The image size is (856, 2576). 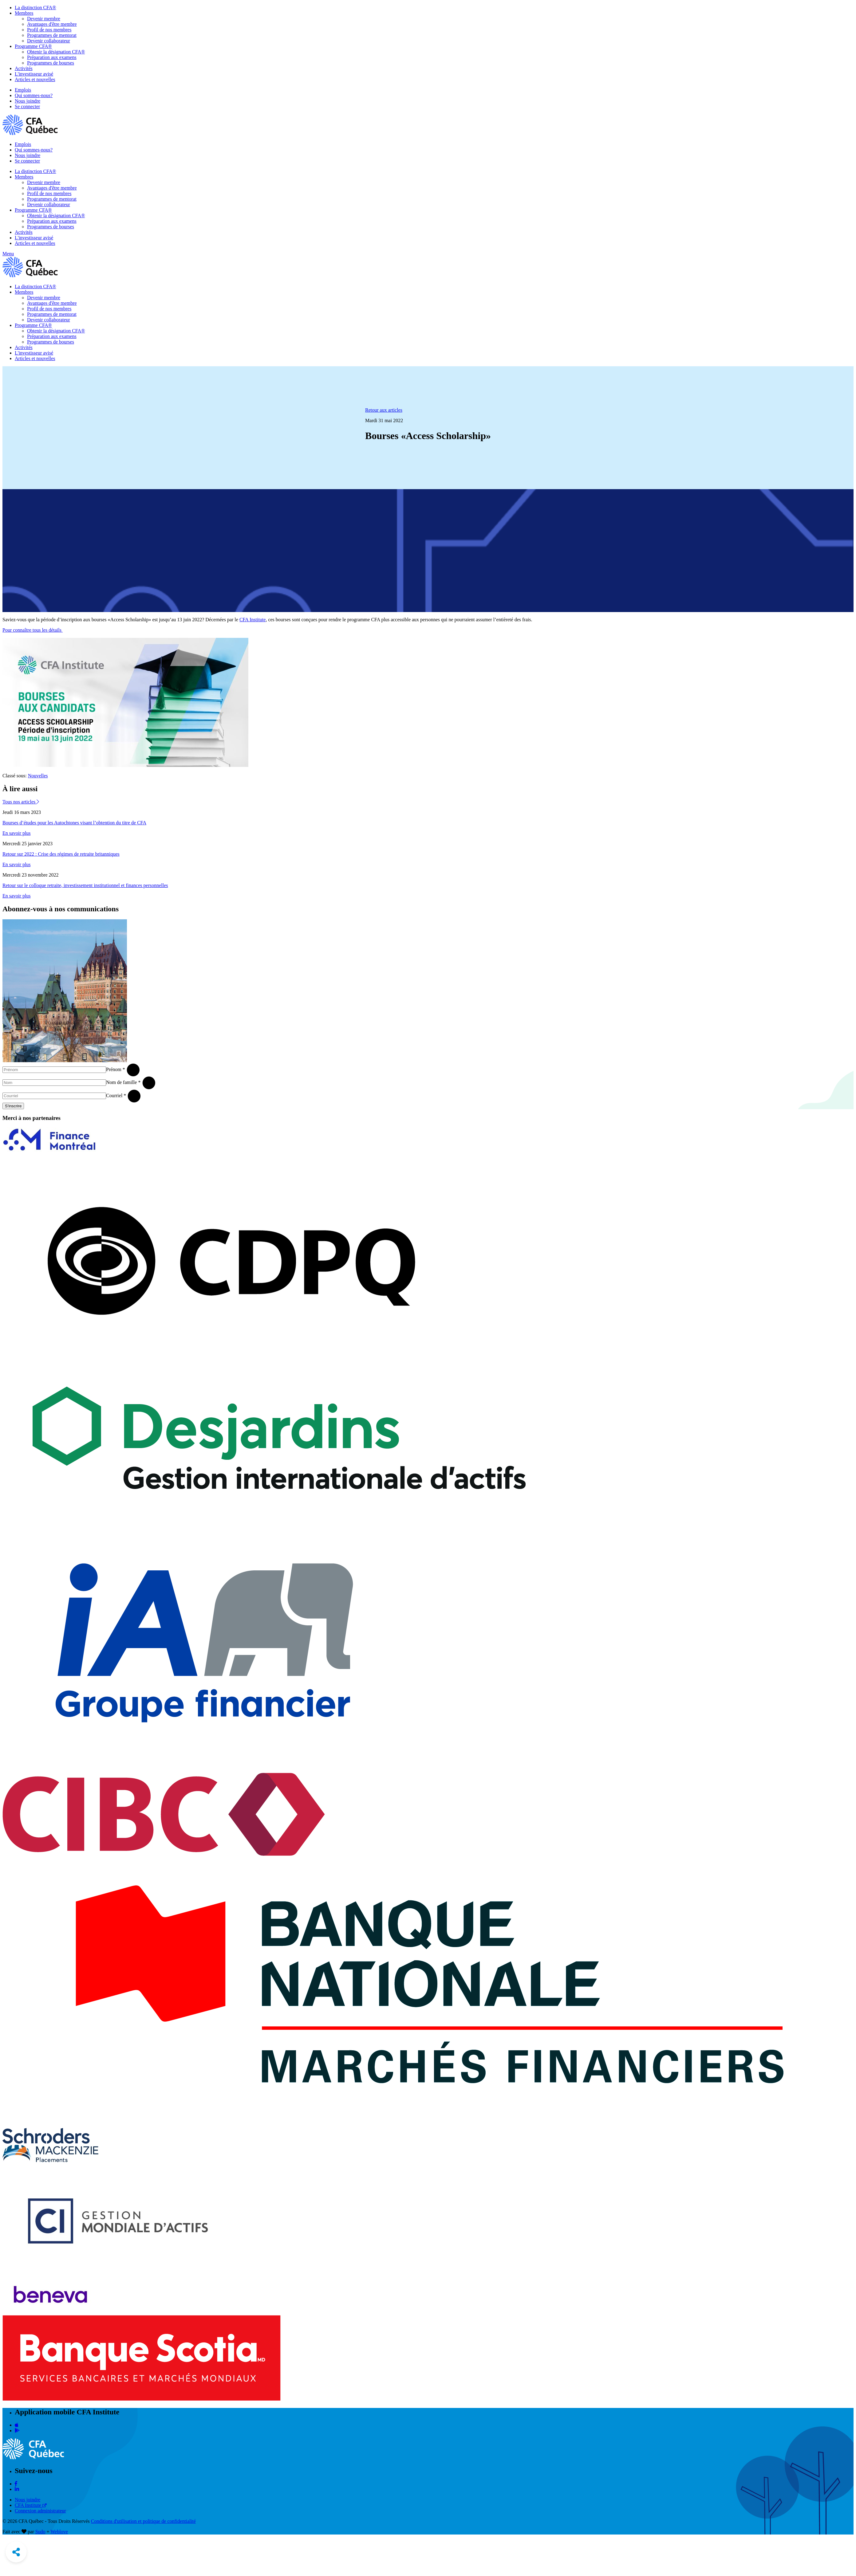 What do you see at coordinates (50, 62) in the screenshot?
I see `Programmes de bourses` at bounding box center [50, 62].